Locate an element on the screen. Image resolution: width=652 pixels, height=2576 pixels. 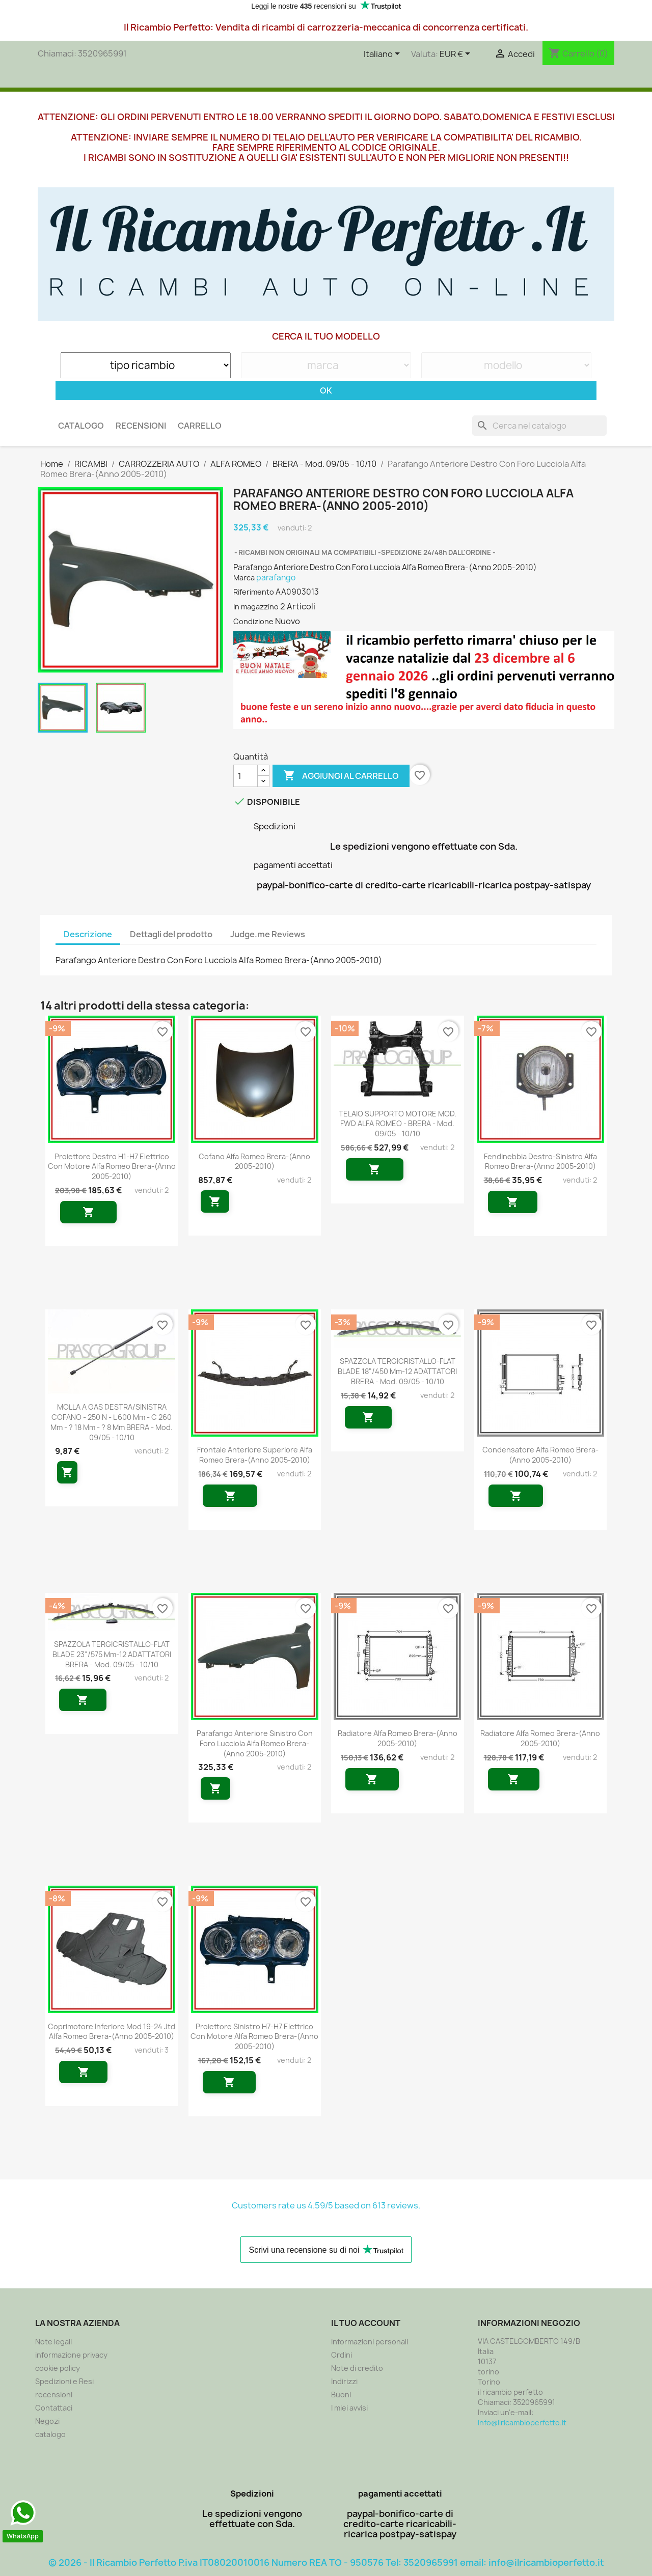
cookie policy is located at coordinates (57, 2368).